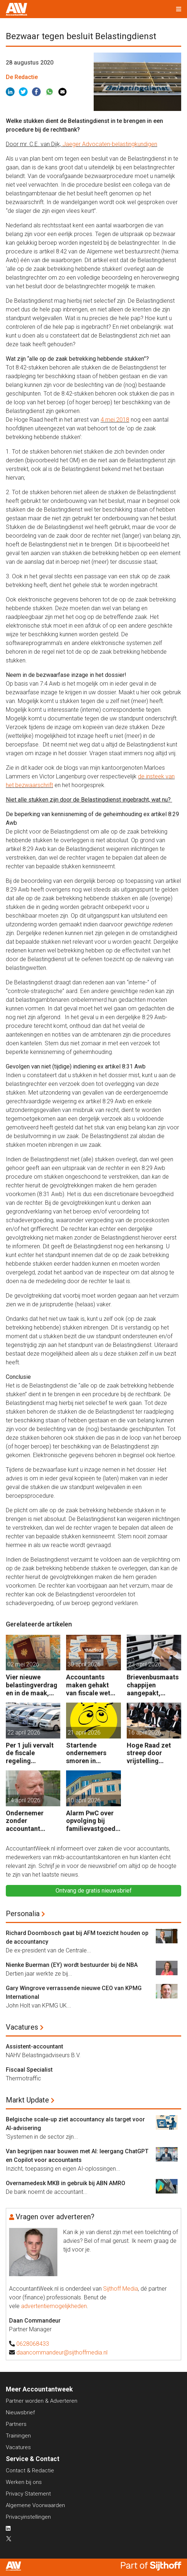 The width and height of the screenshot is (187, 2576). I want to click on Assistent-accountant, so click(34, 2046).